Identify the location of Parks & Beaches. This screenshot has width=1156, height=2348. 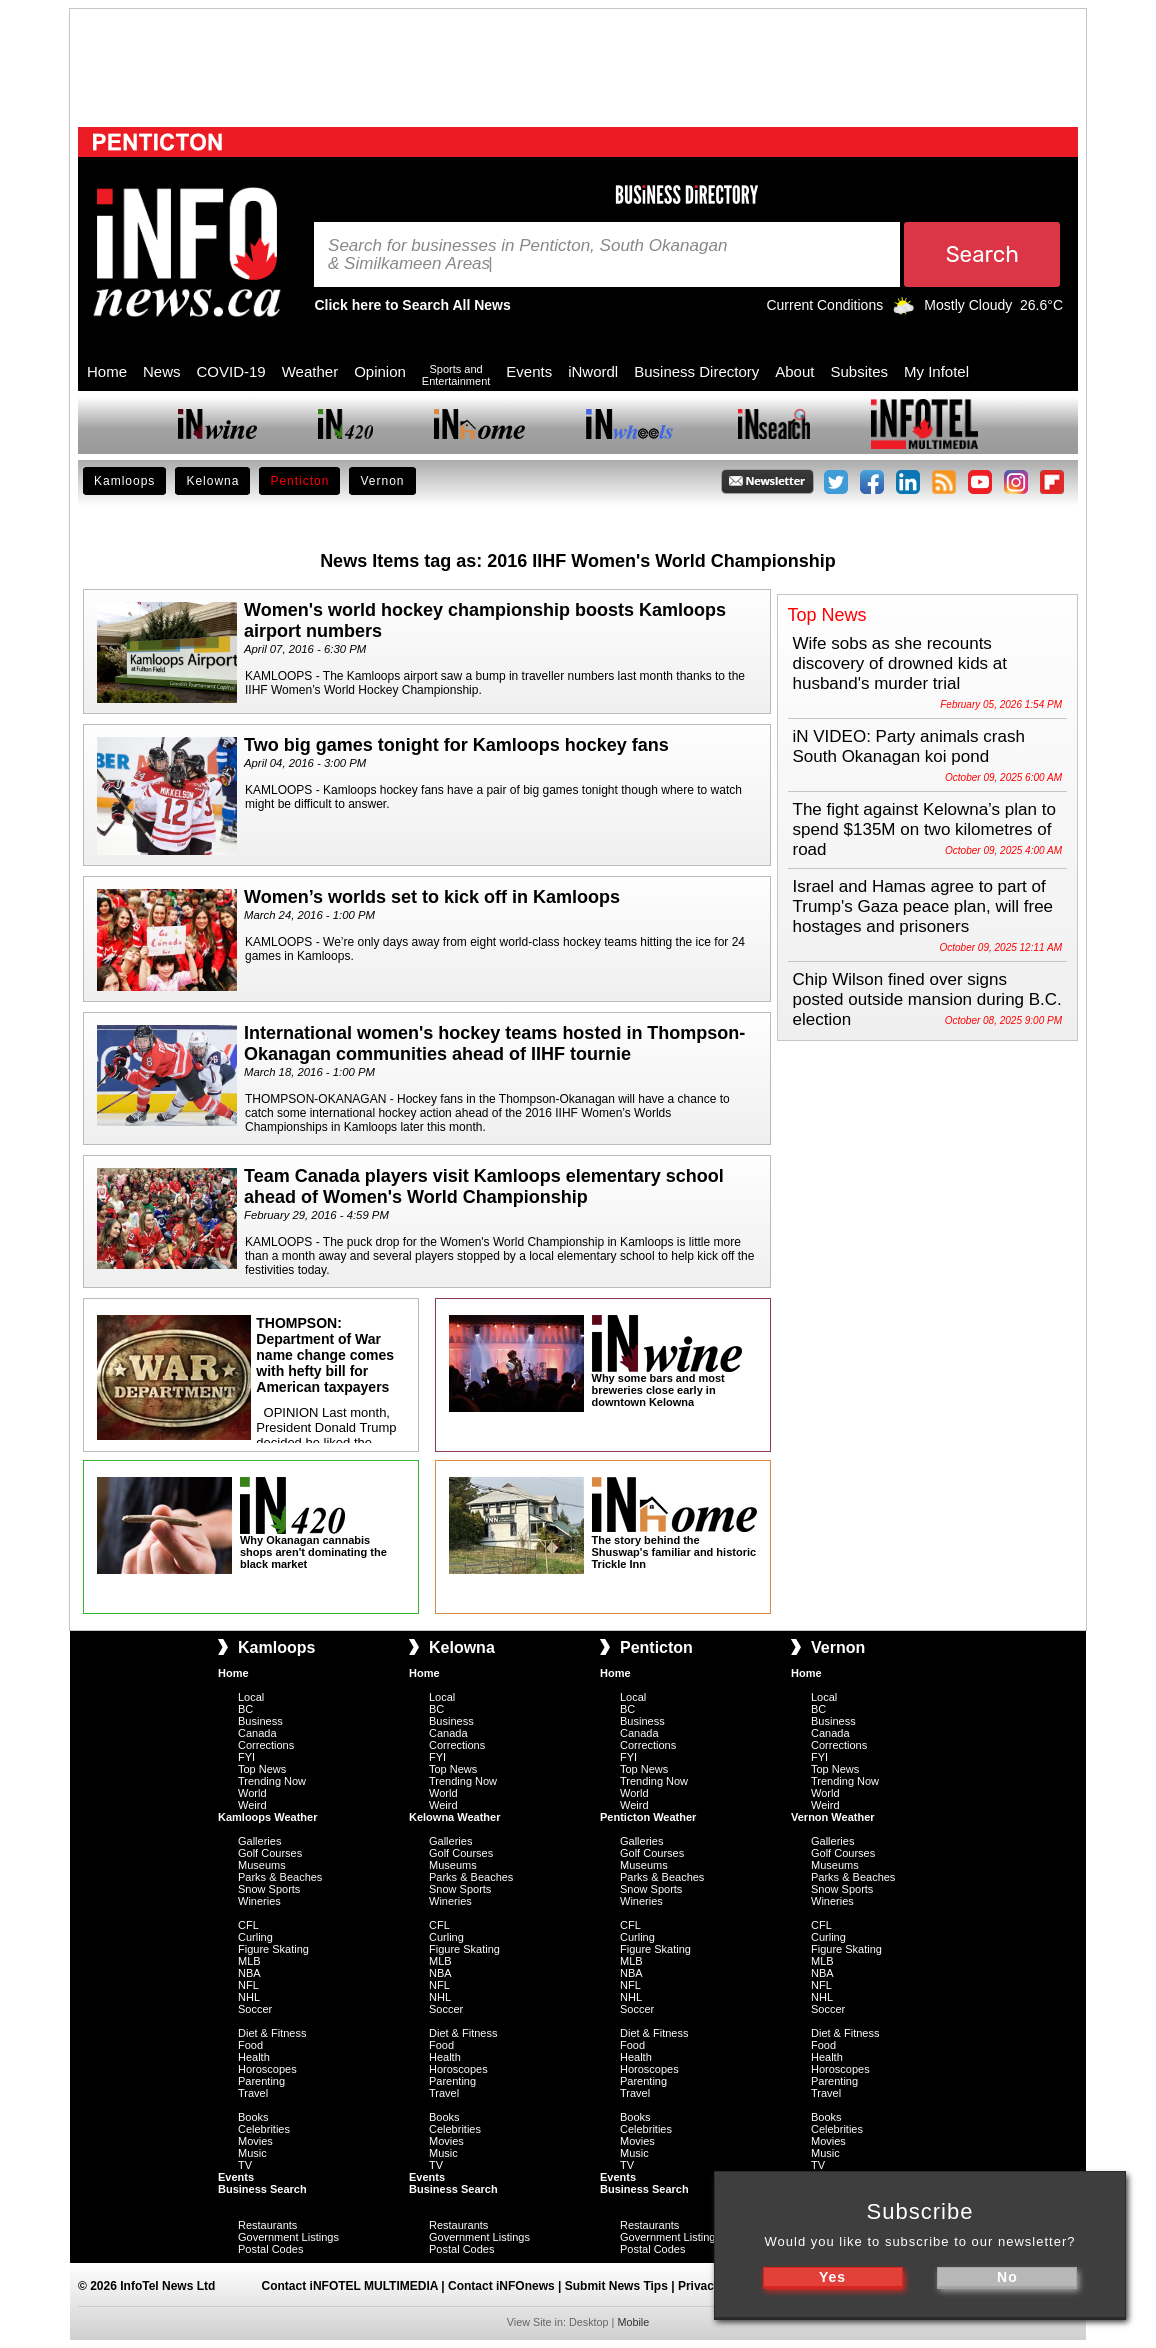
(280, 1877).